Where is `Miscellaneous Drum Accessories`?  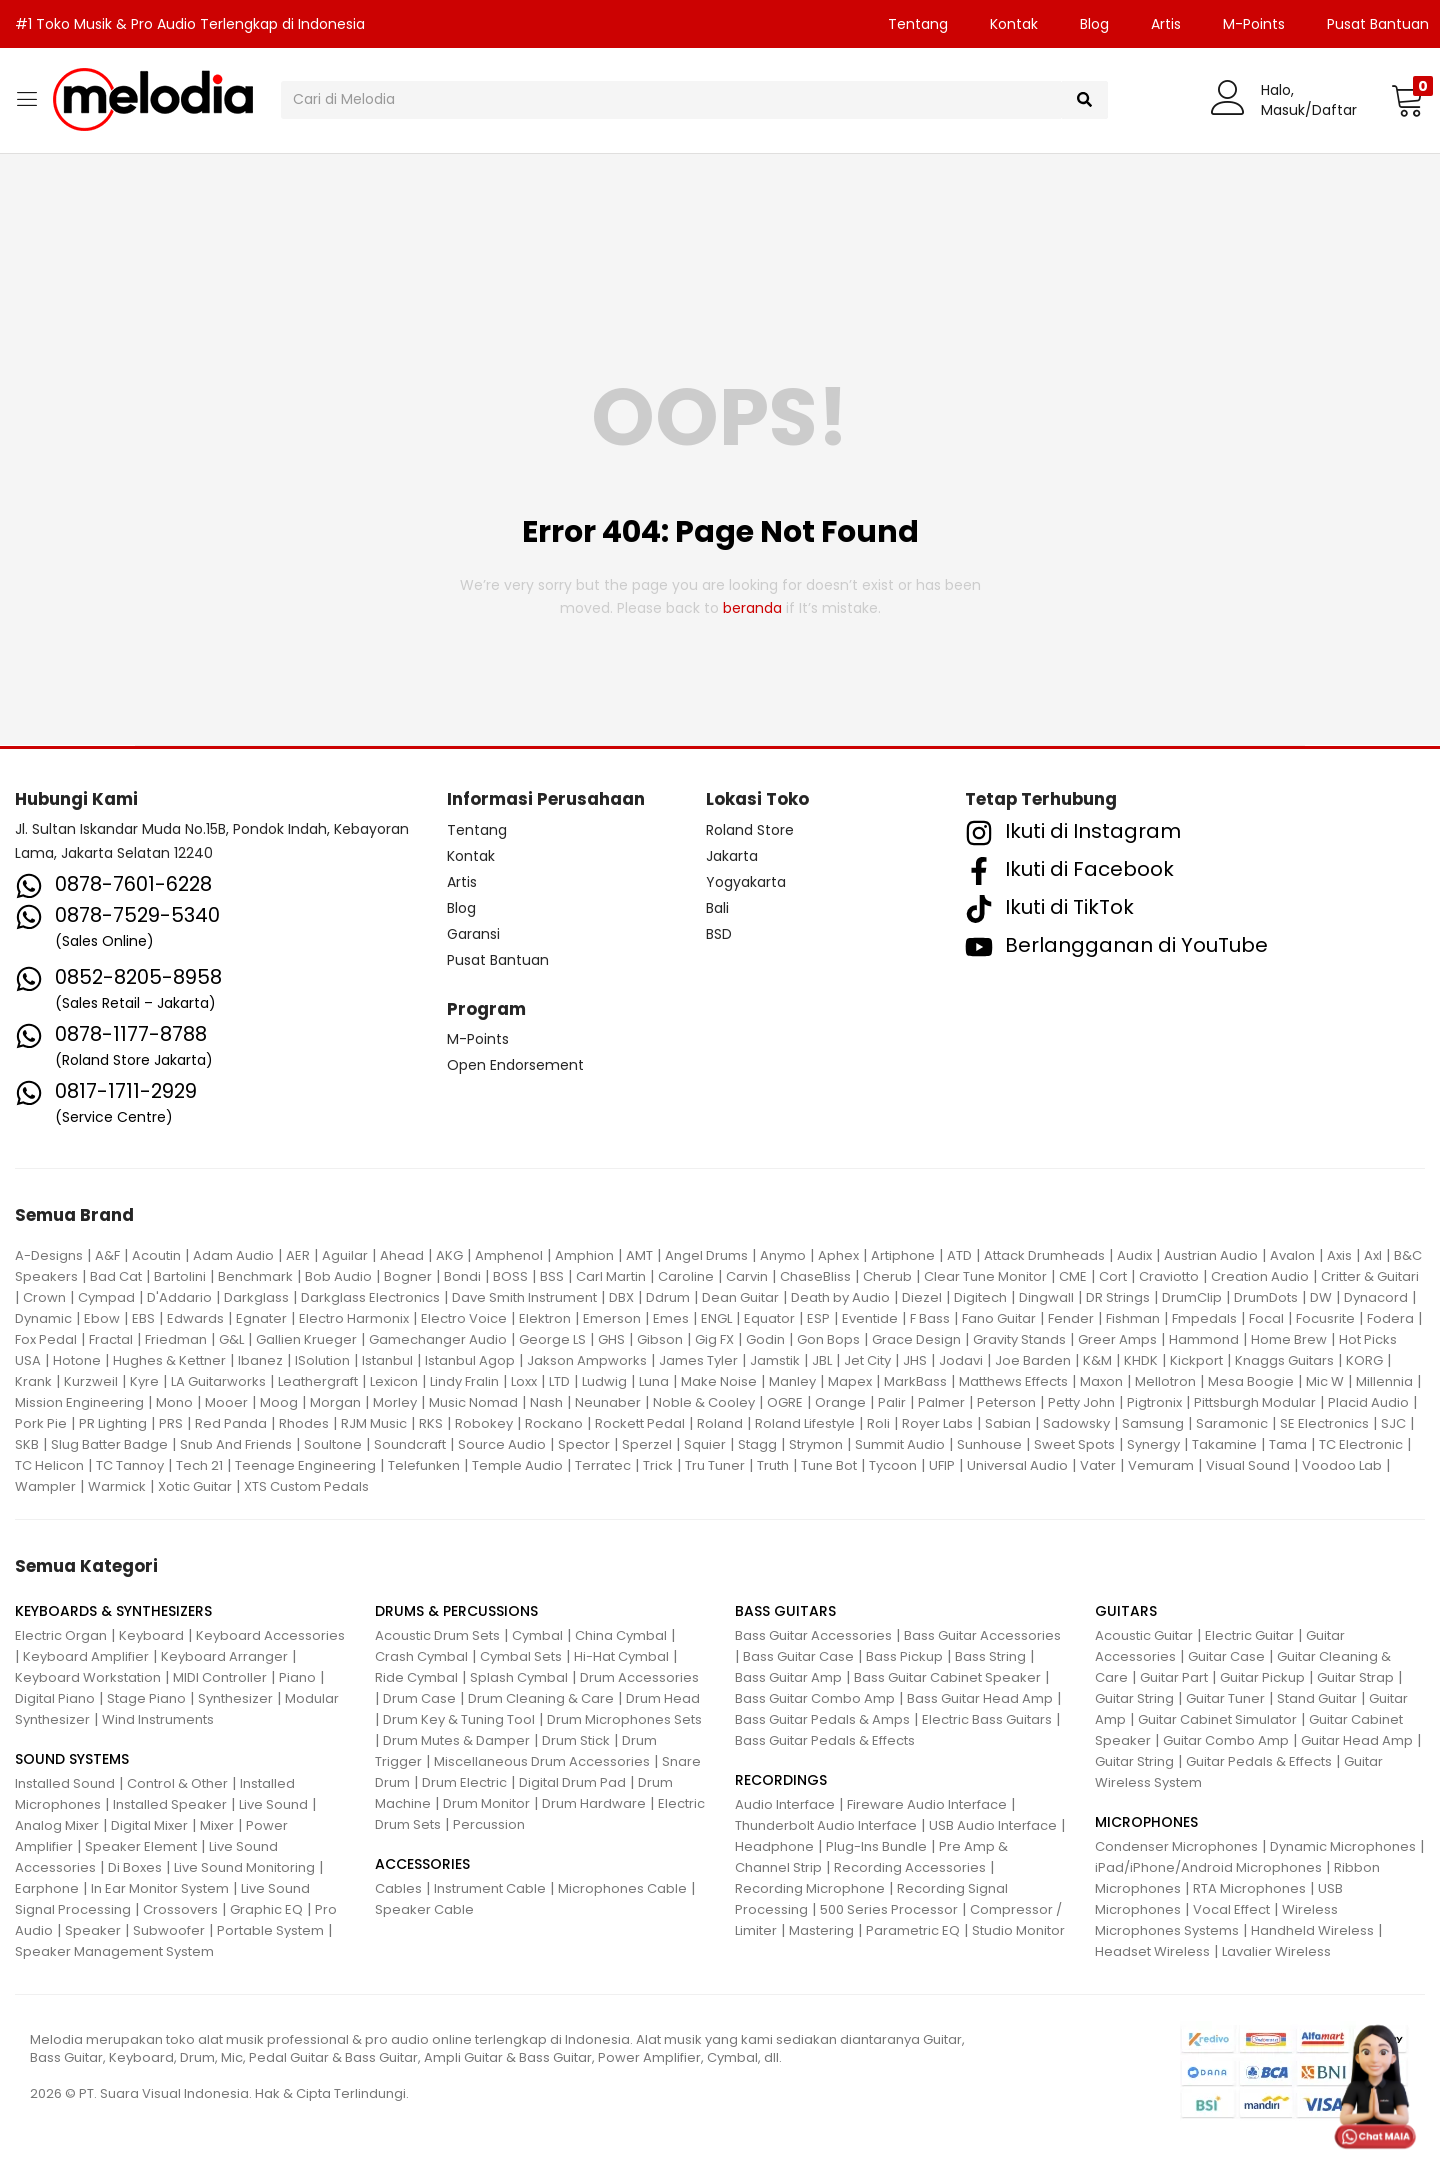
Miscellaneous Drum Accessories is located at coordinates (542, 1761).